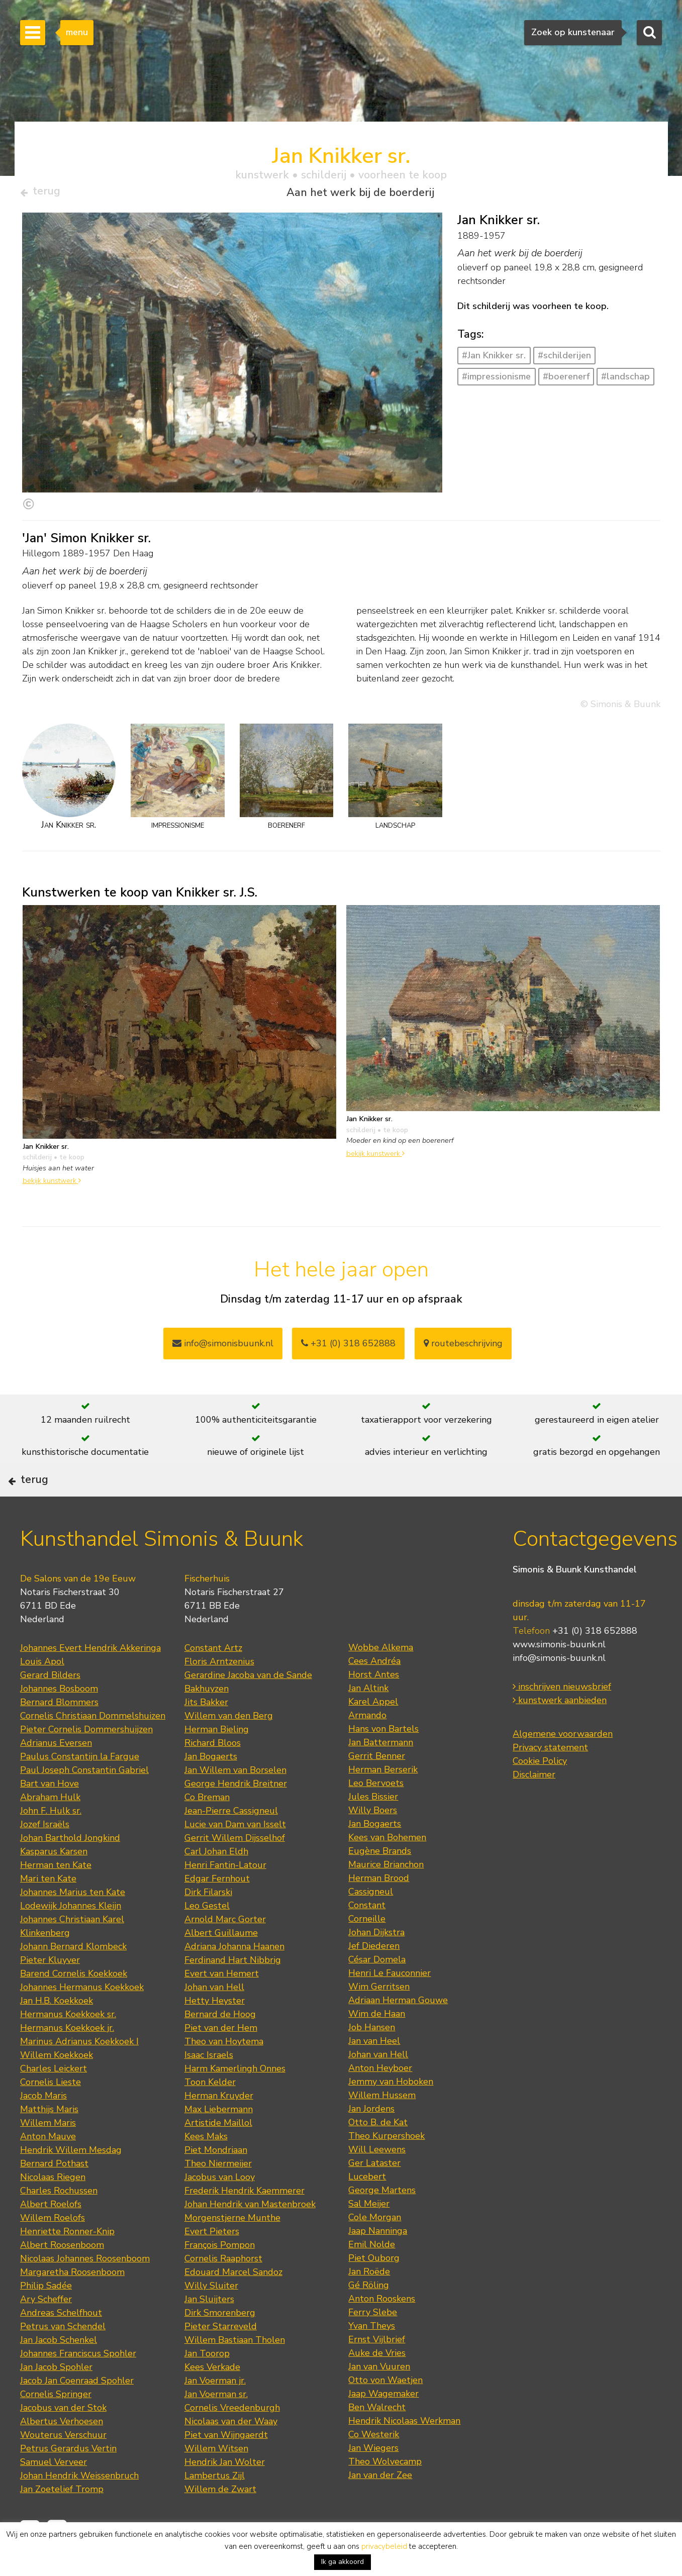 This screenshot has height=2576, width=682. Describe the element at coordinates (72, 1924) in the screenshot. I see `Johannes Marius ten Kate` at that location.